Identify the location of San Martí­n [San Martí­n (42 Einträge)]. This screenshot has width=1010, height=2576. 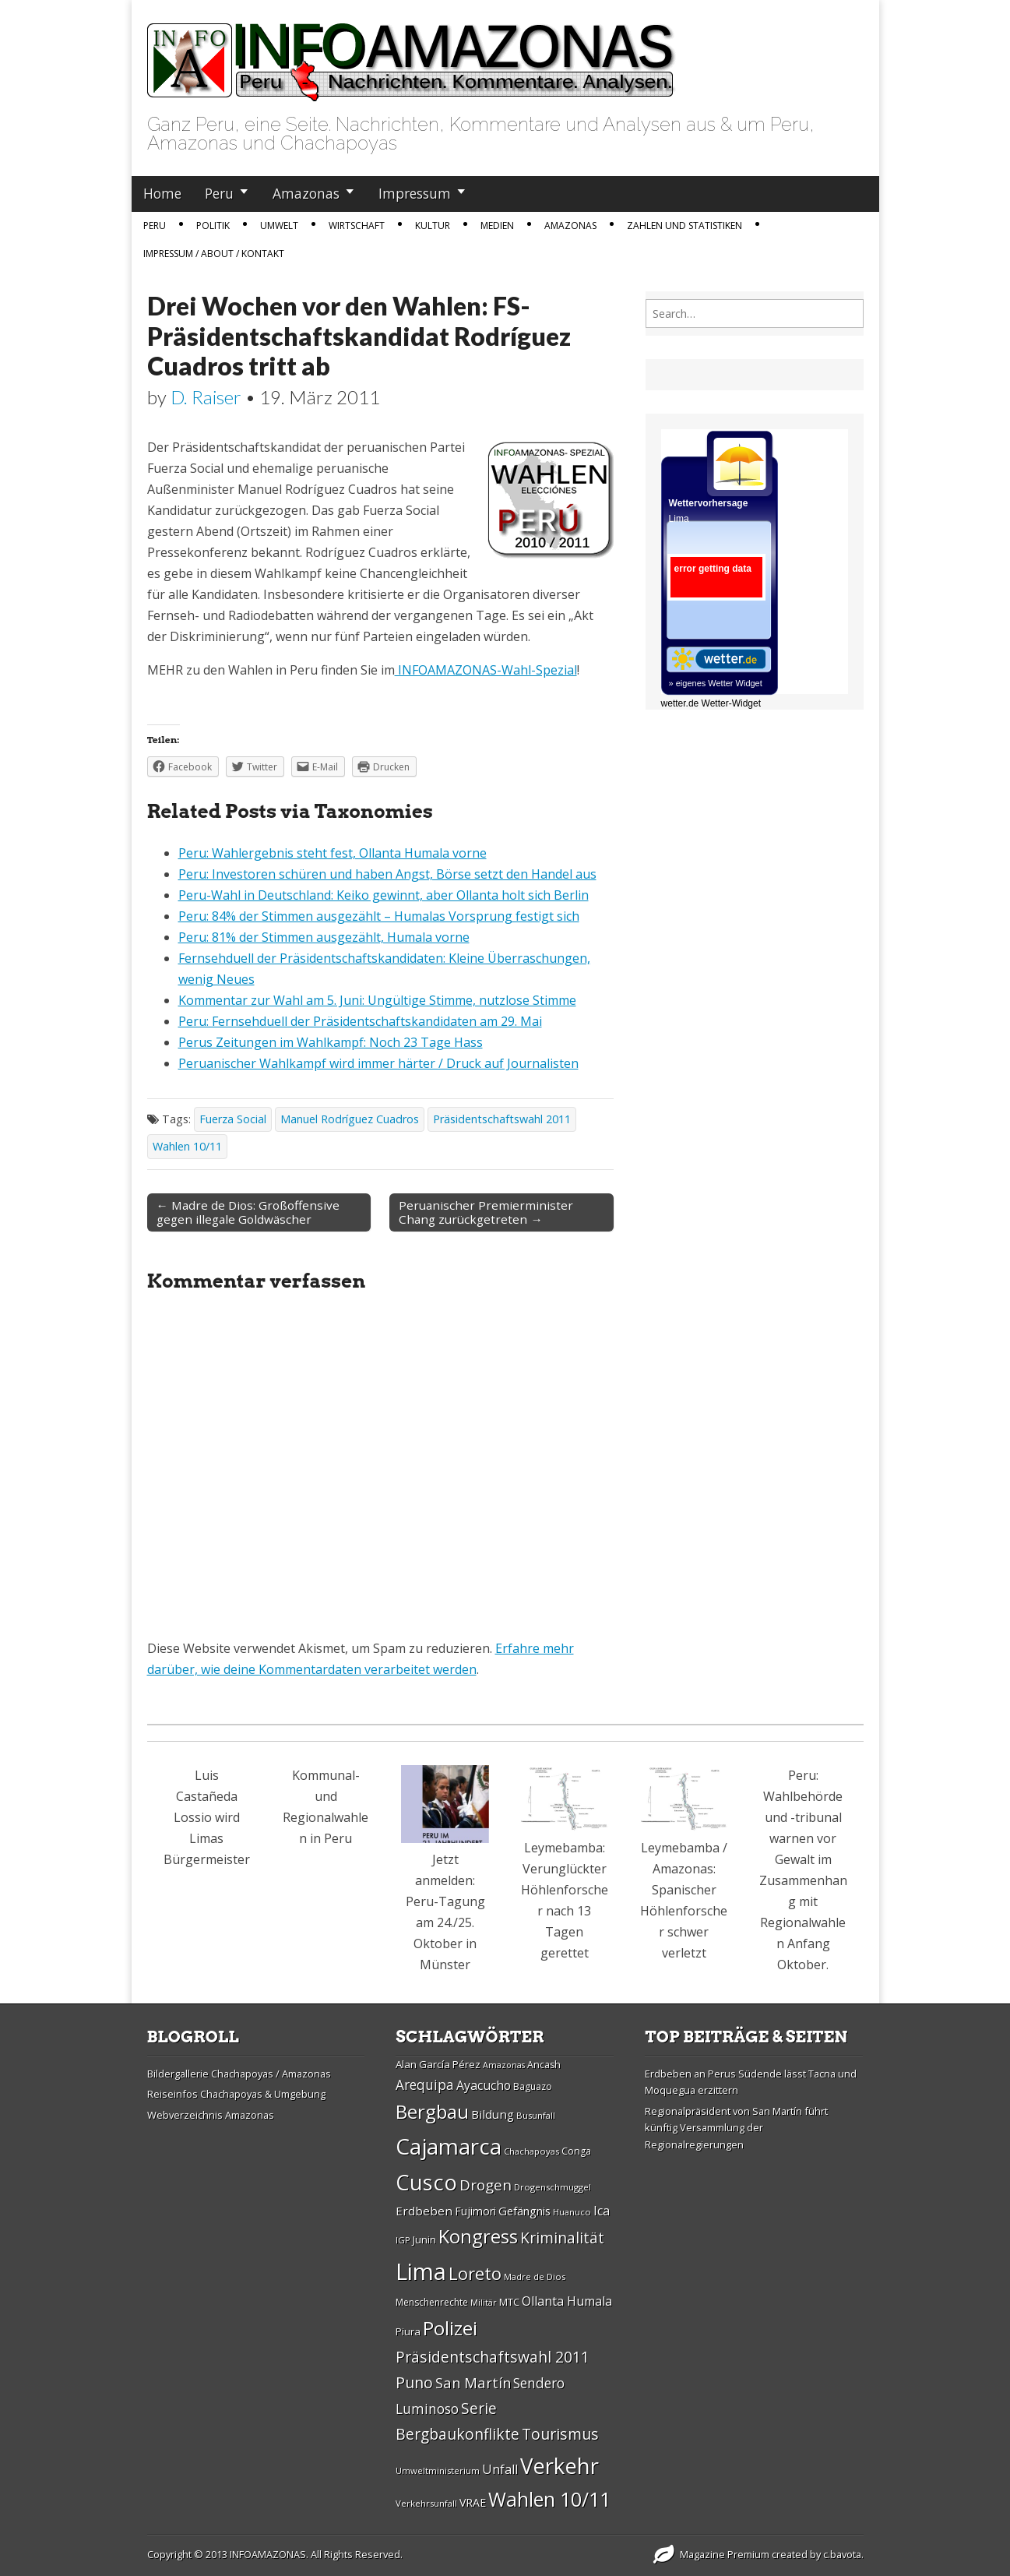
(473, 2382).